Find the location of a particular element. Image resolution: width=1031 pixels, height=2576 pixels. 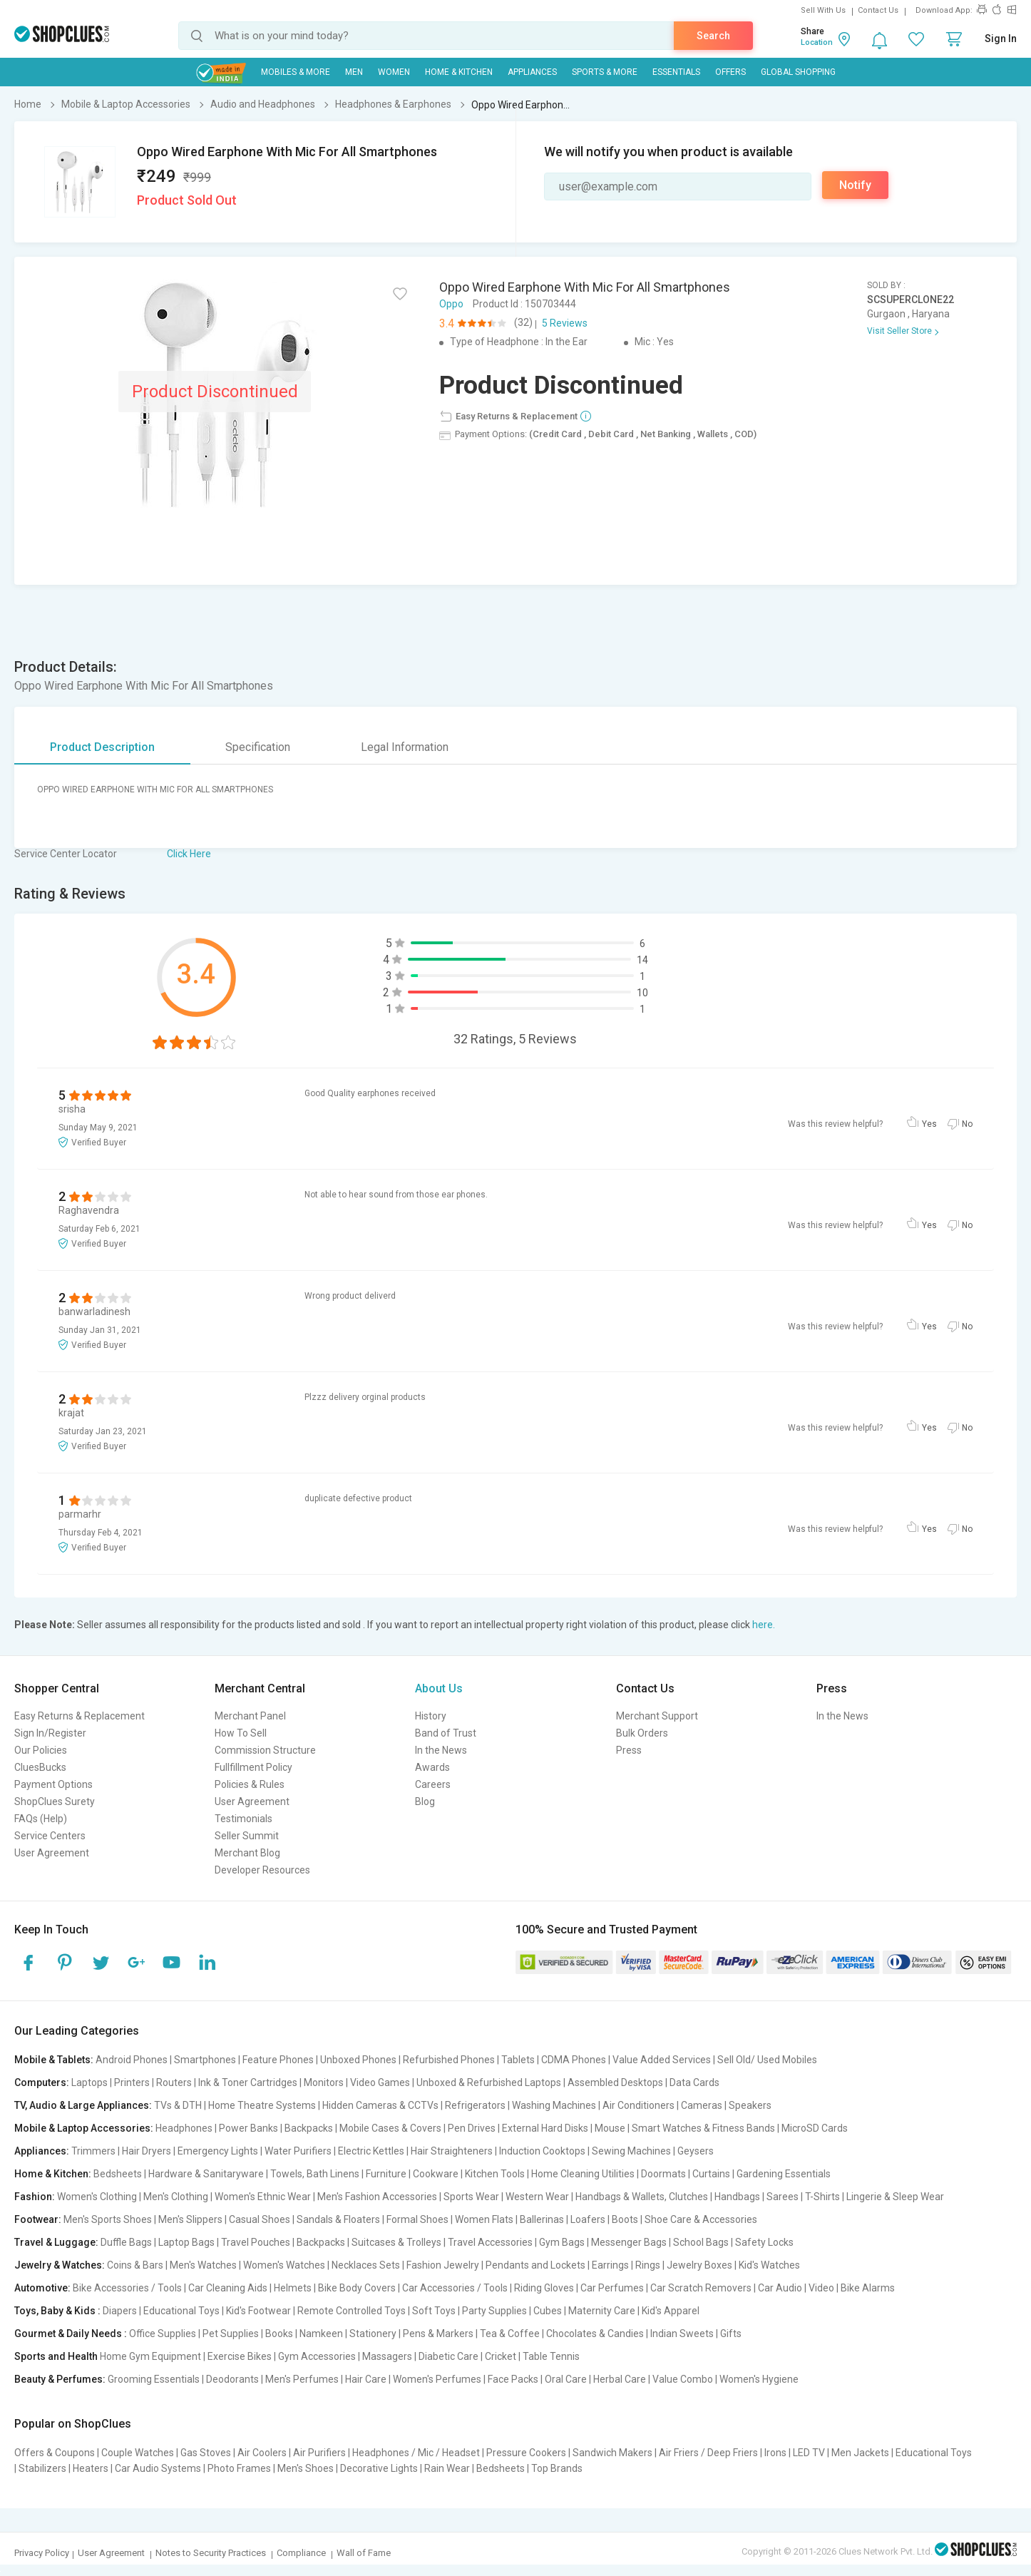

Careers is located at coordinates (433, 1784).